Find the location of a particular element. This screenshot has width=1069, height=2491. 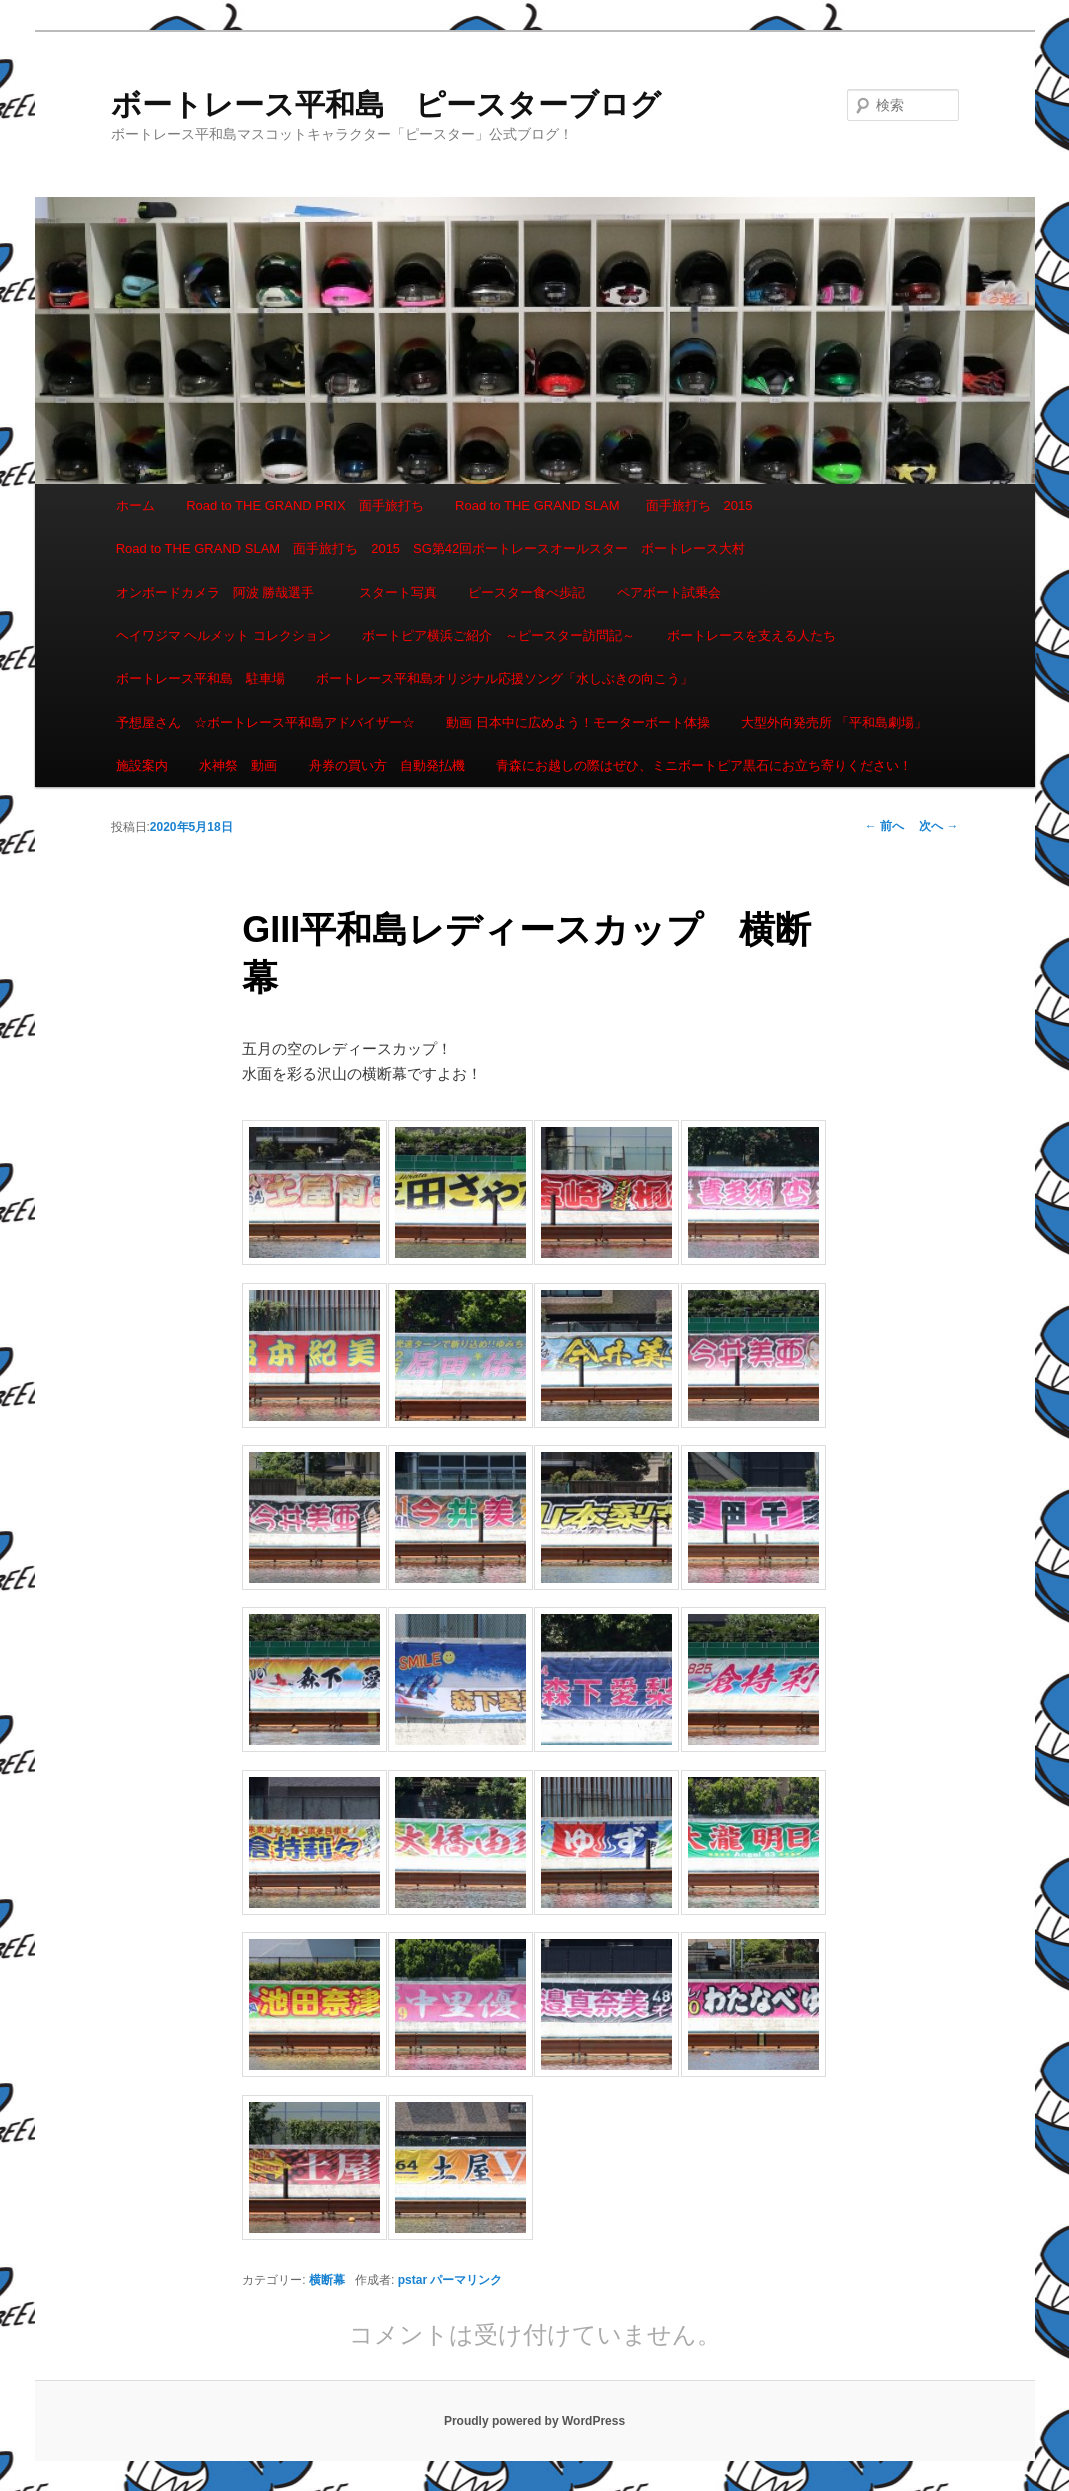

水神祭 動画 is located at coordinates (238, 765).